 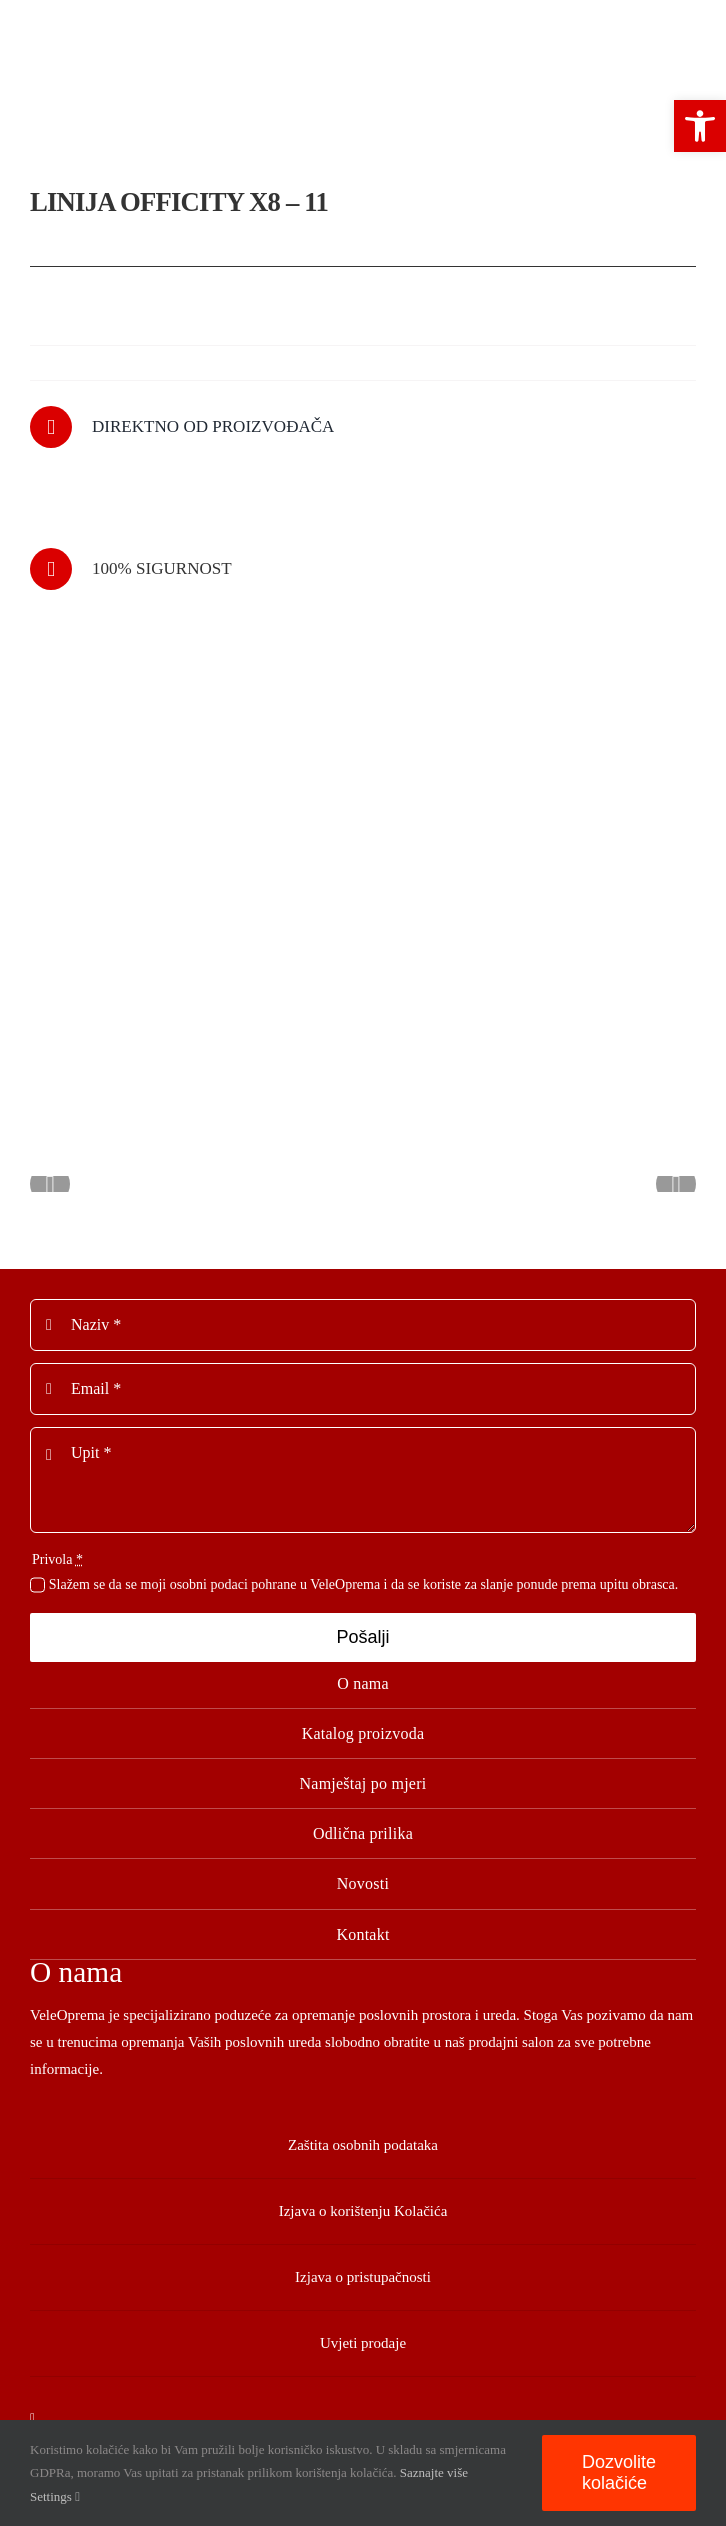 I want to click on Settings, so click(x=55, y=2496).